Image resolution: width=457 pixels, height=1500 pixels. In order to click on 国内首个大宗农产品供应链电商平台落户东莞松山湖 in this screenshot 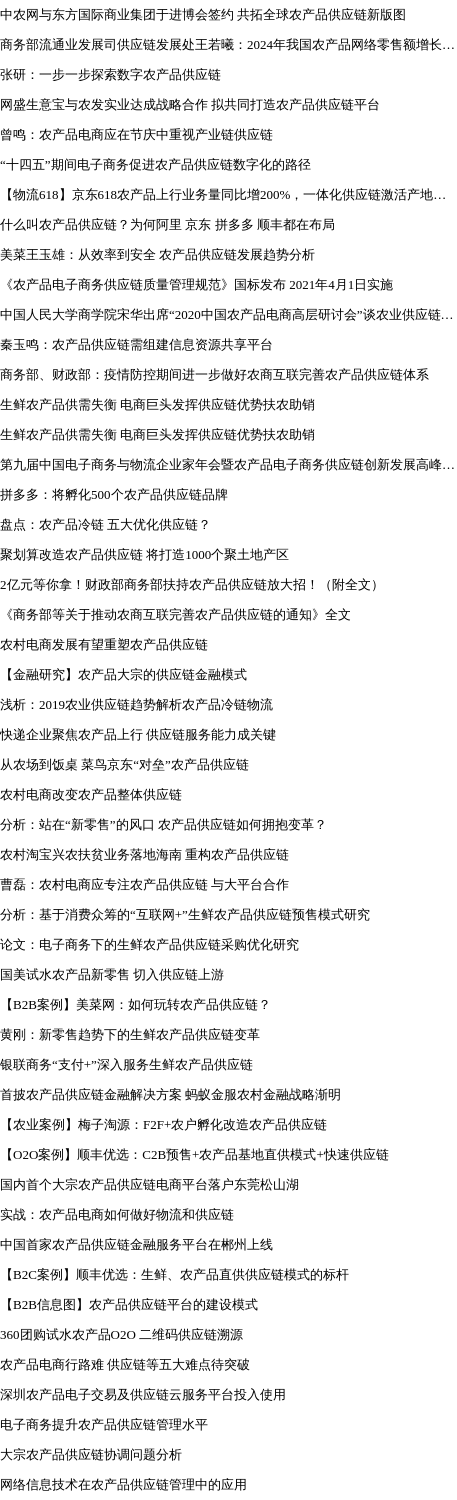, I will do `click(149, 1184)`.